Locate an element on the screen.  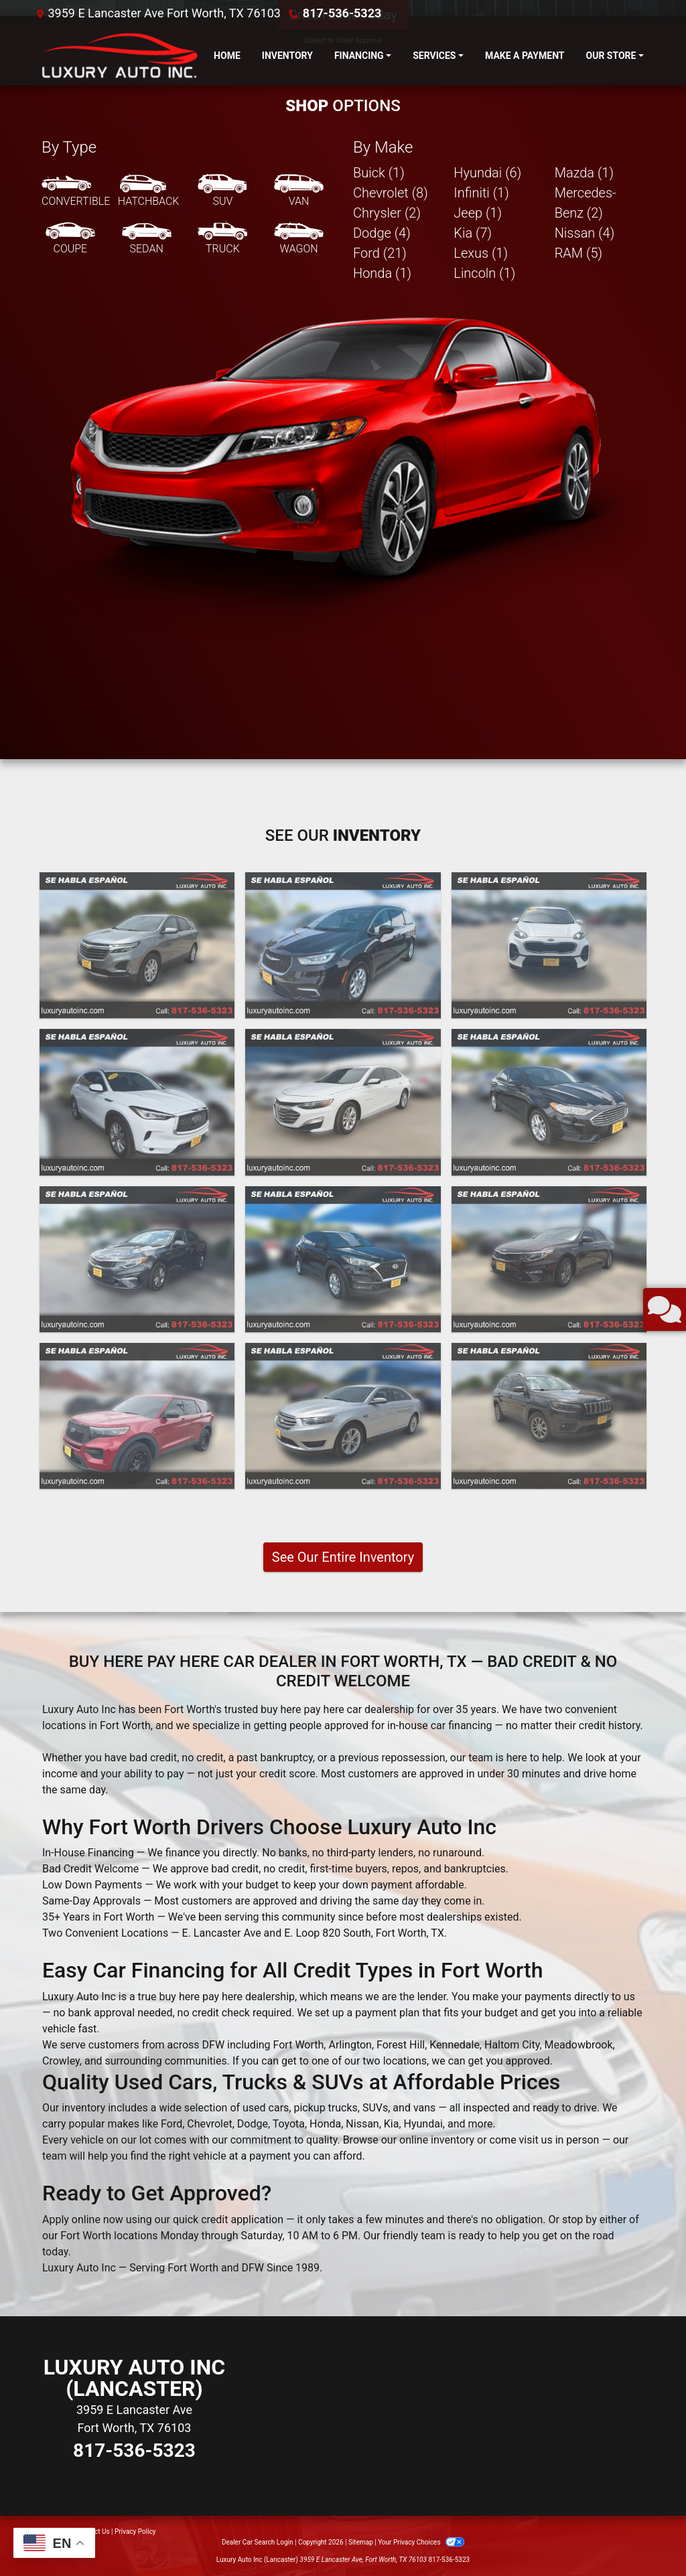
[2020 Kia Optima LX] is located at coordinates (137, 1259).